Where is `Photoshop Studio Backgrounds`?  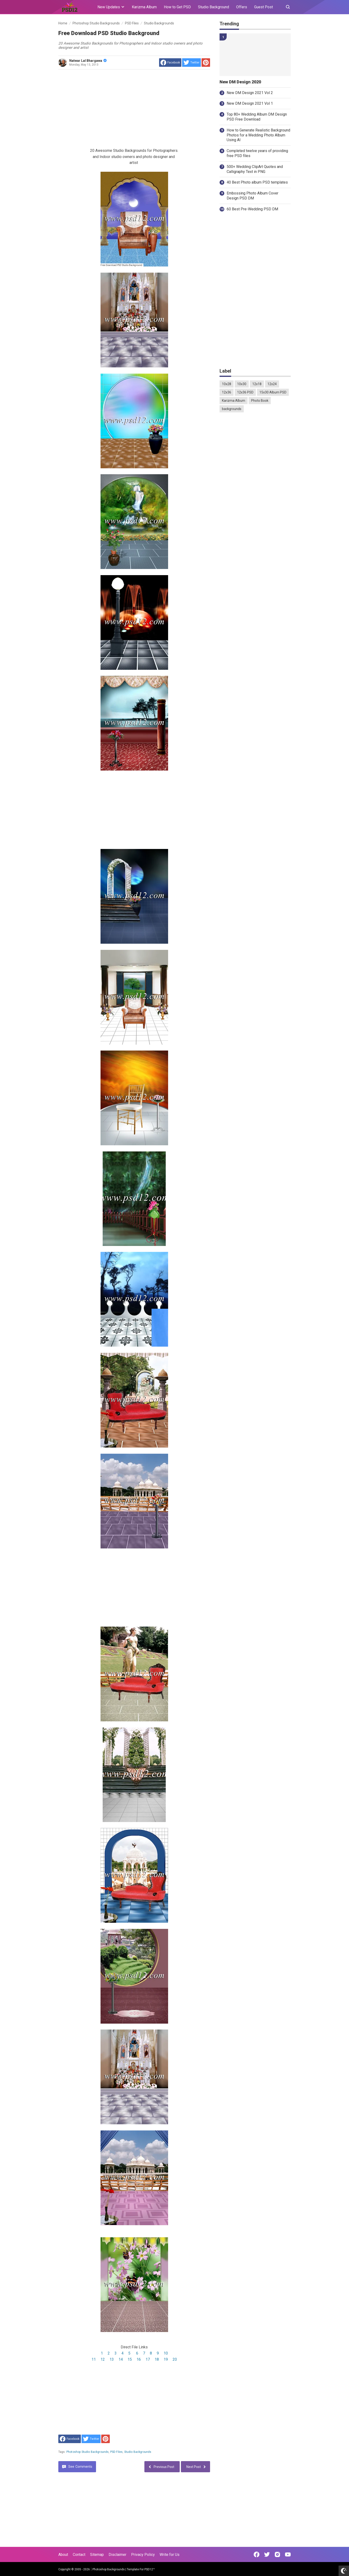
Photoshop Studio Backgrounds is located at coordinates (87, 2452).